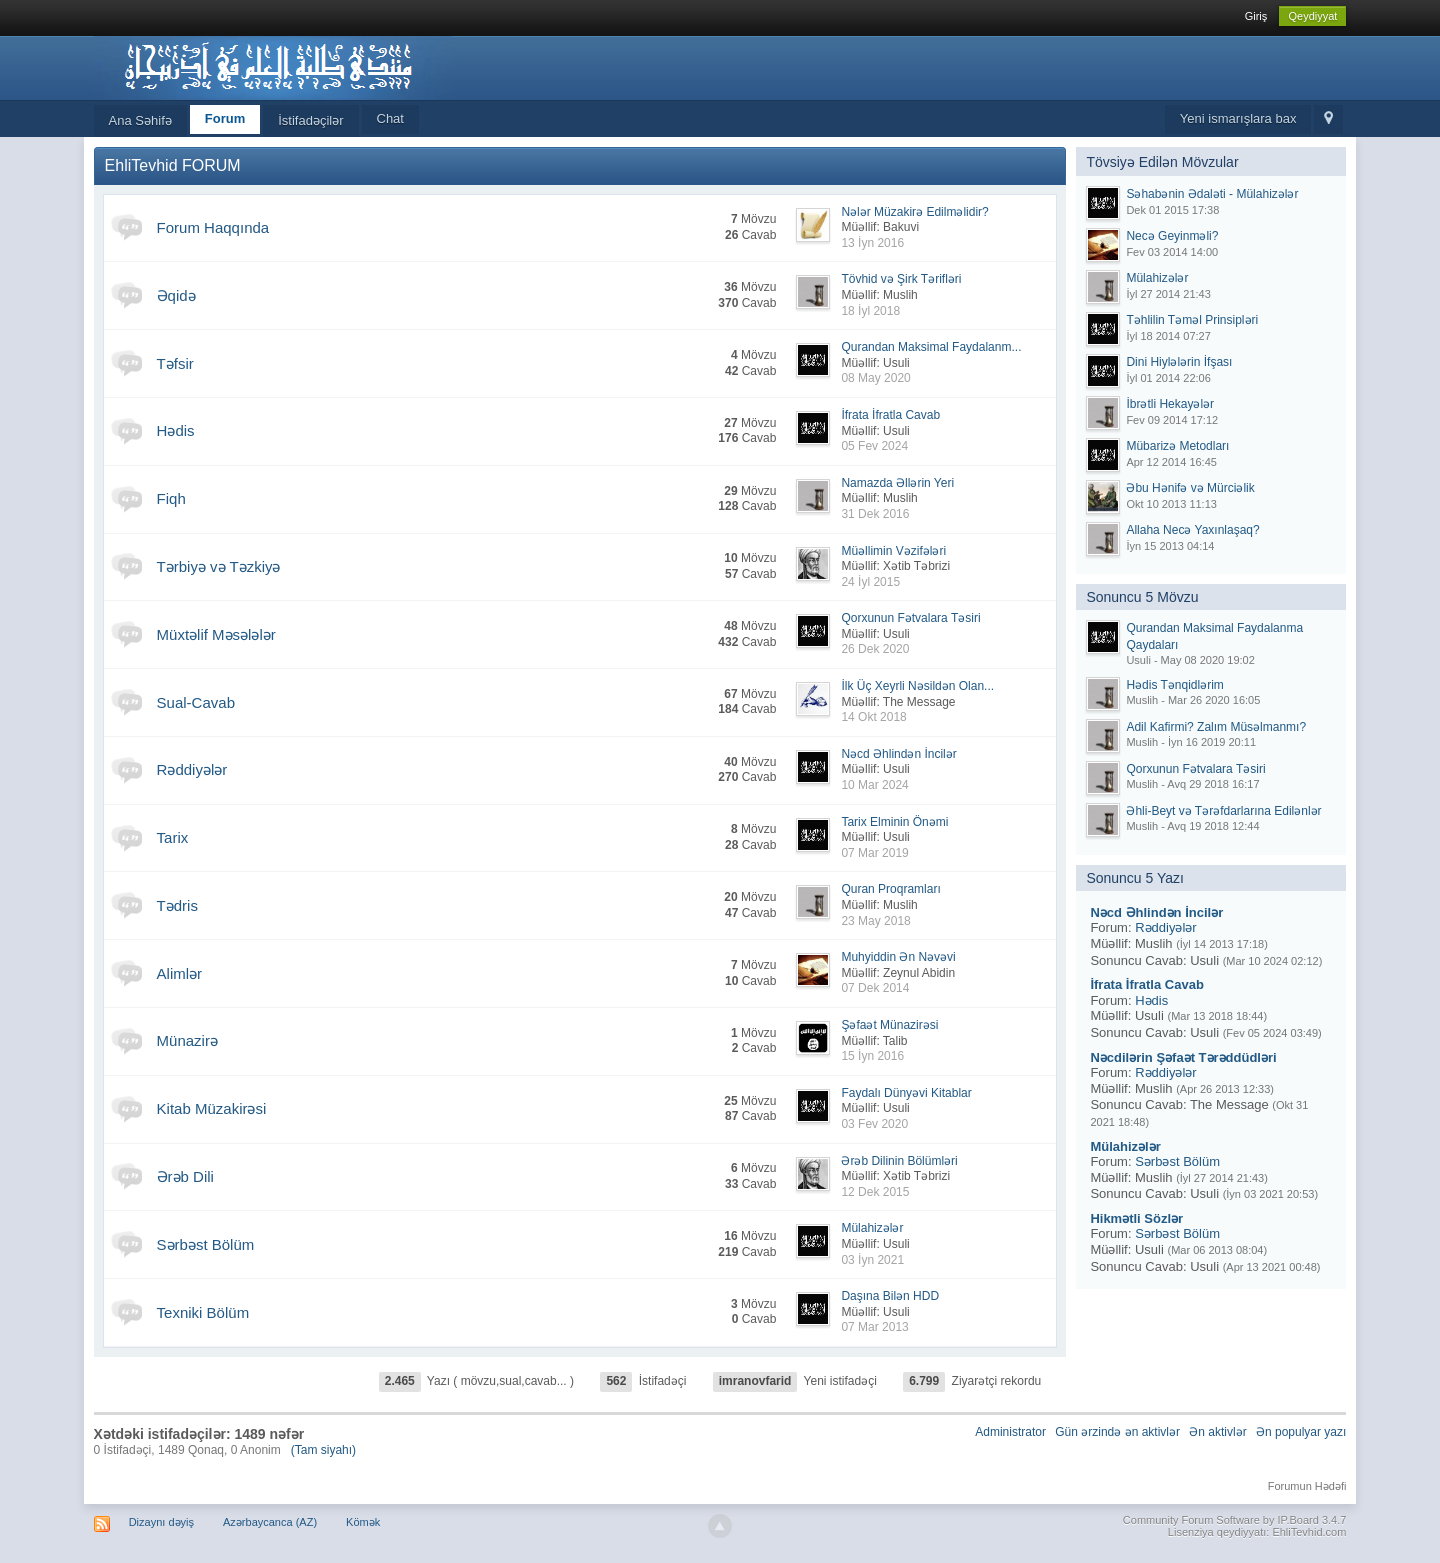 This screenshot has width=1440, height=1563. I want to click on 26 Dek 2020, so click(875, 649).